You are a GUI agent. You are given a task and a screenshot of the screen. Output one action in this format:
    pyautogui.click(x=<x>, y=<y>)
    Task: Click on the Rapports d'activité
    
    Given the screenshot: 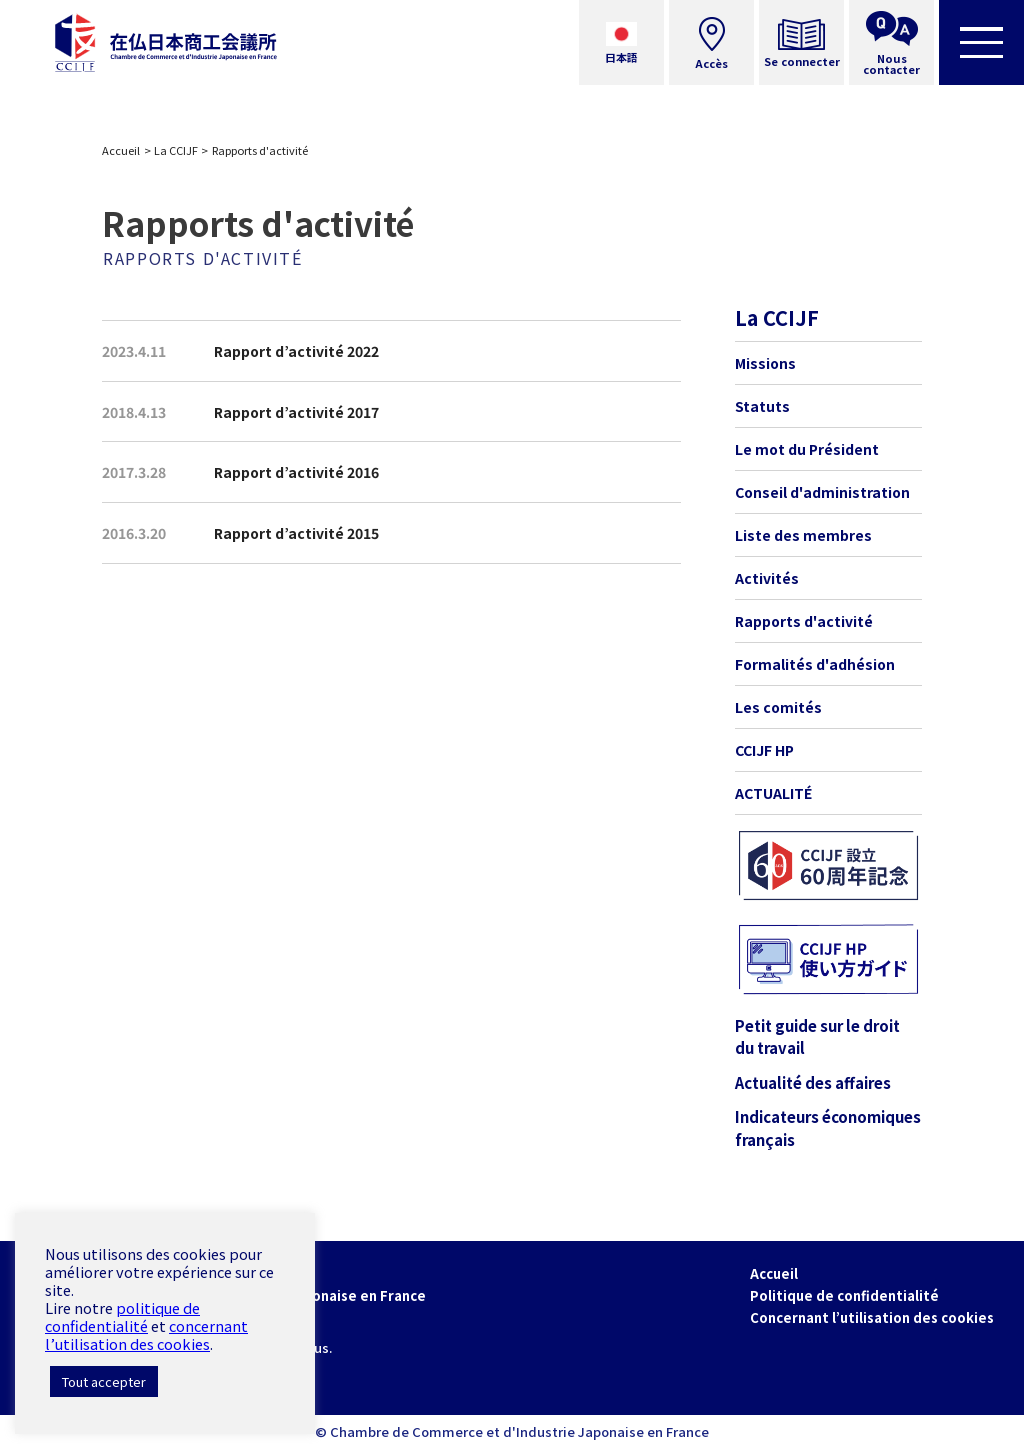 What is the action you would take?
    pyautogui.click(x=804, y=621)
    